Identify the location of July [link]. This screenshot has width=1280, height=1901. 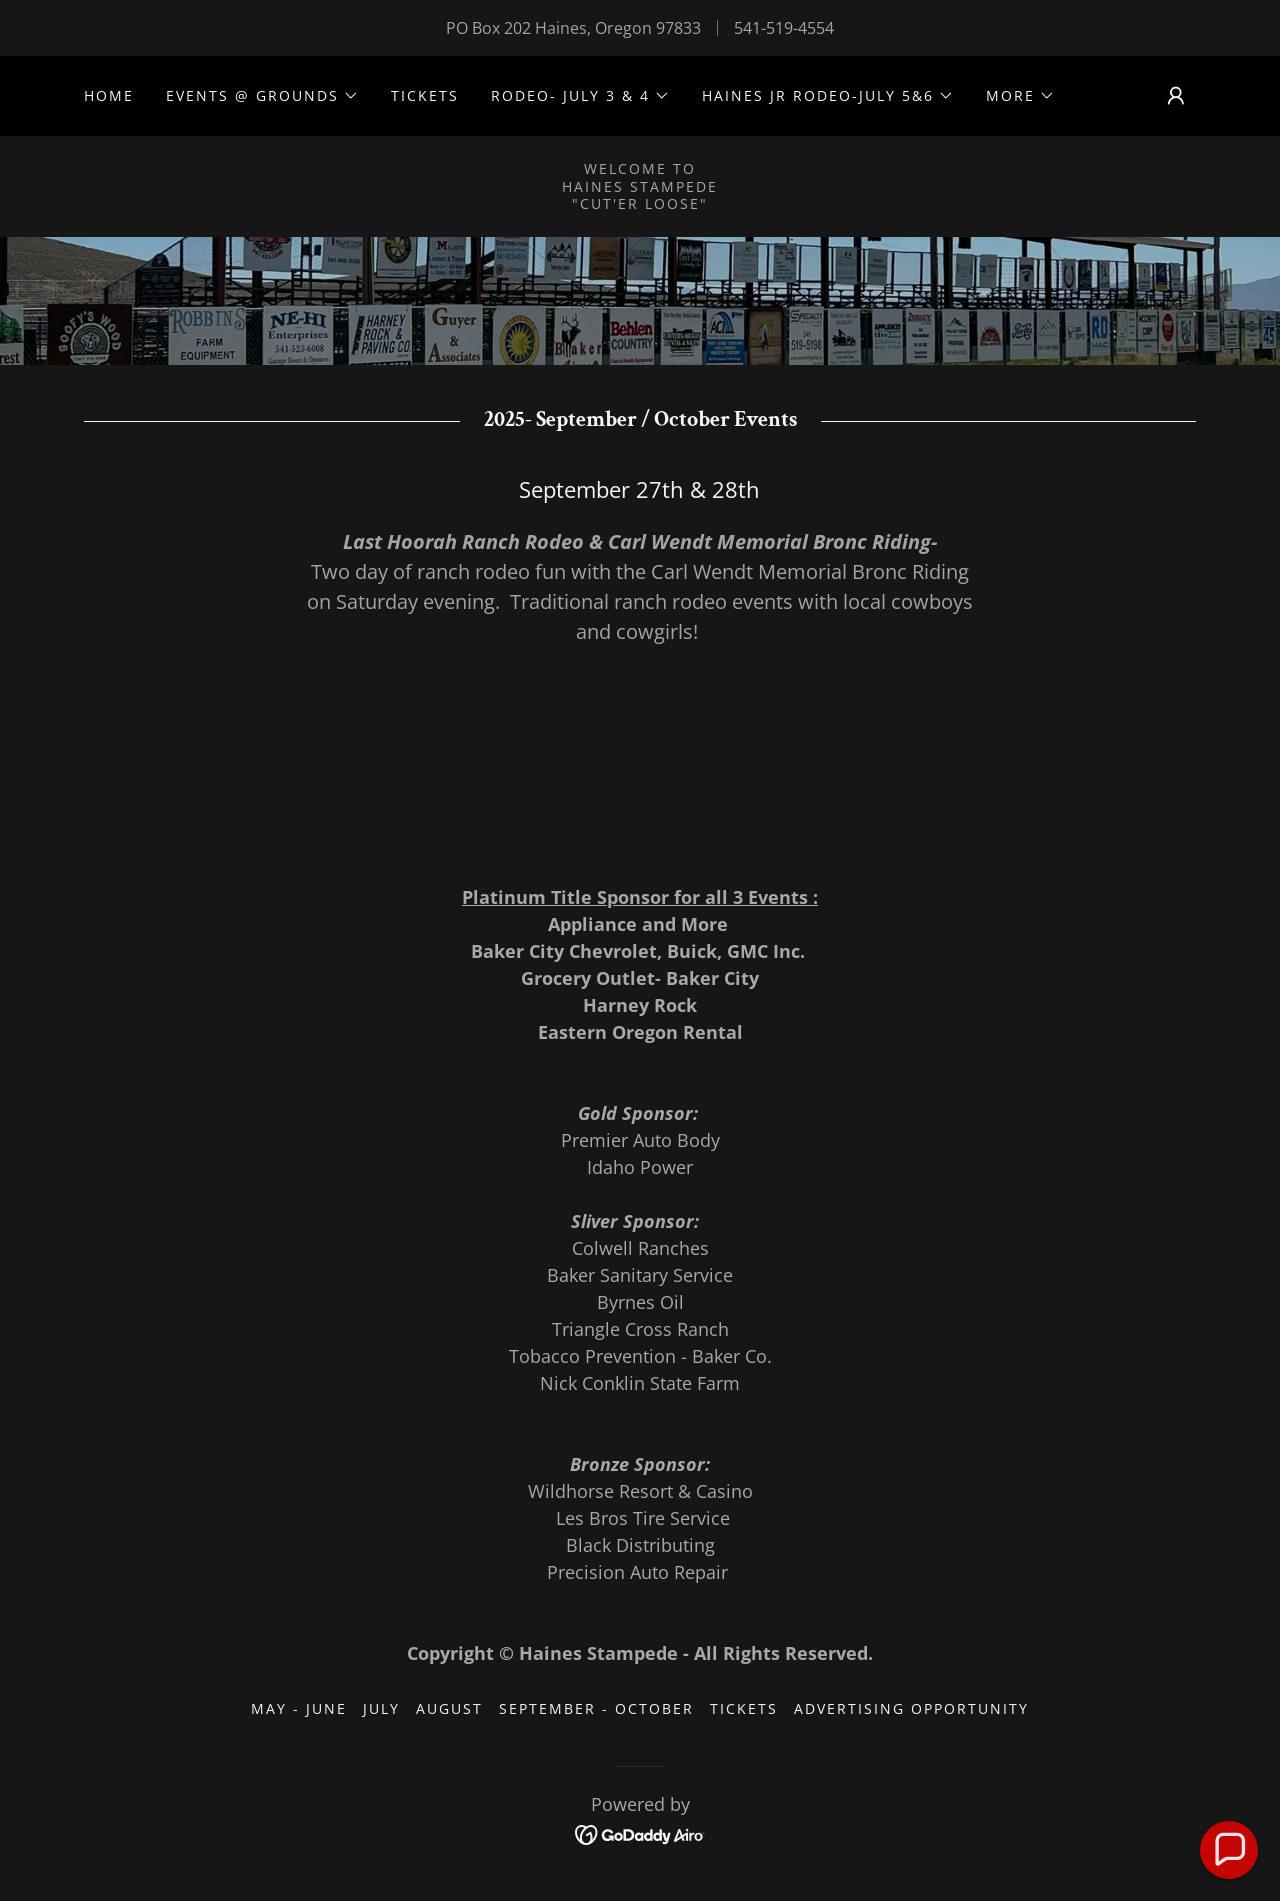
(381, 1708).